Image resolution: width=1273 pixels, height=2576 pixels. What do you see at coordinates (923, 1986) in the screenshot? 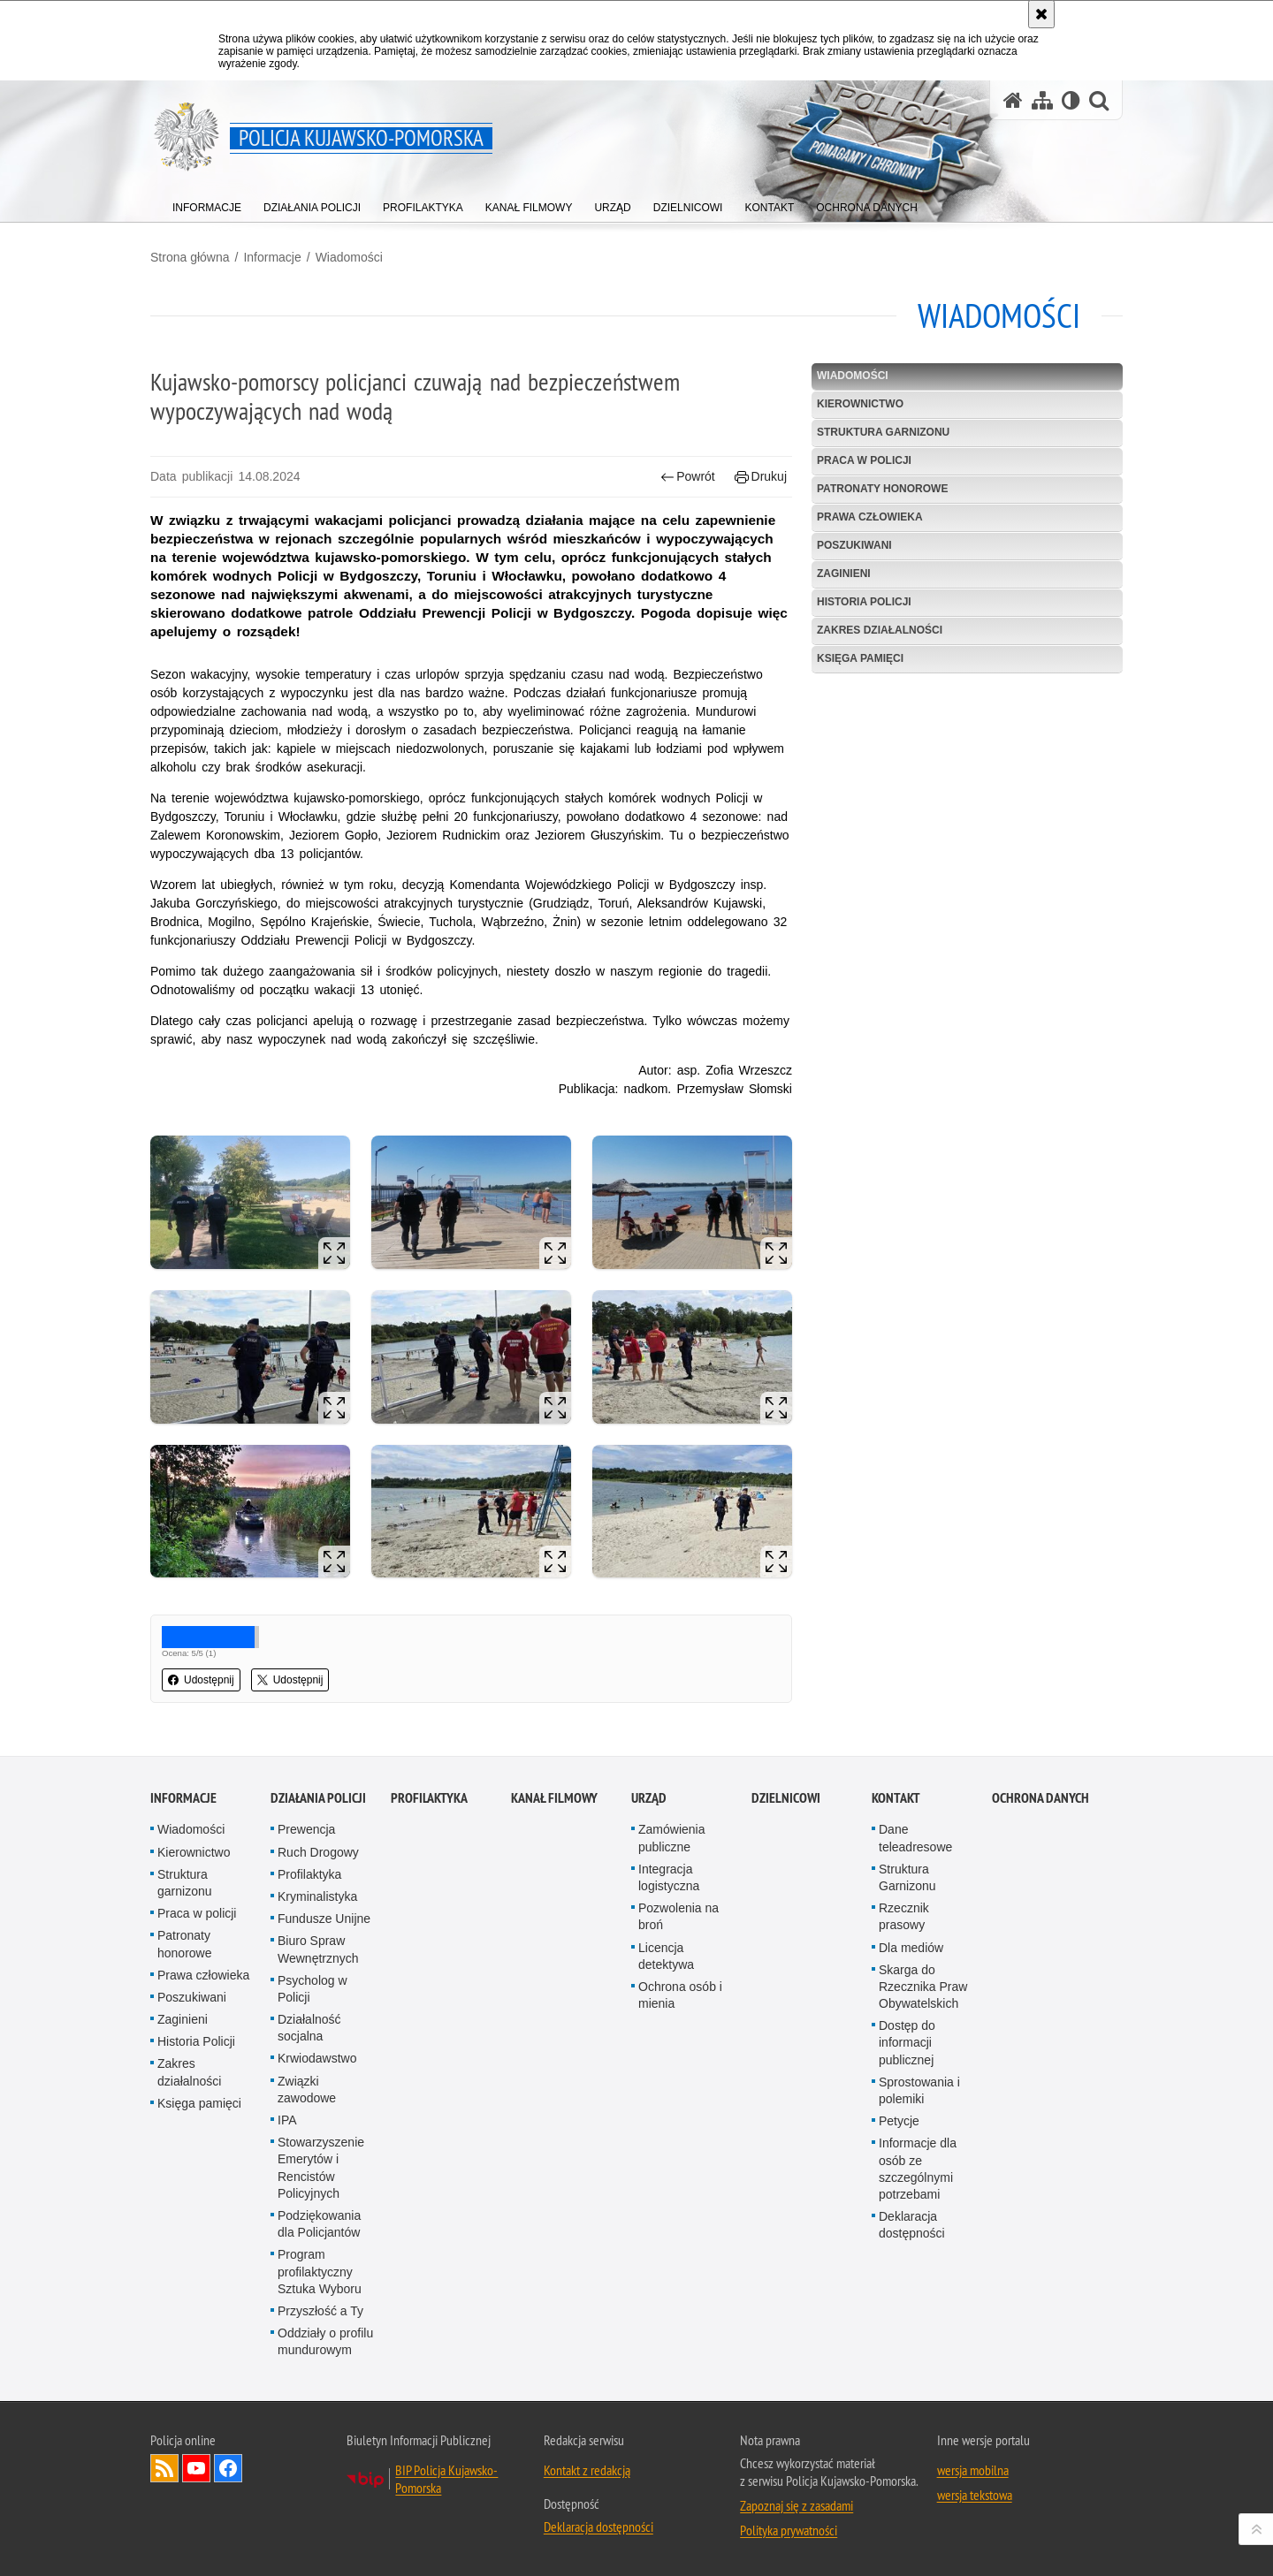
I see `Skarga do Rzecznika Praw Obywatelskich` at bounding box center [923, 1986].